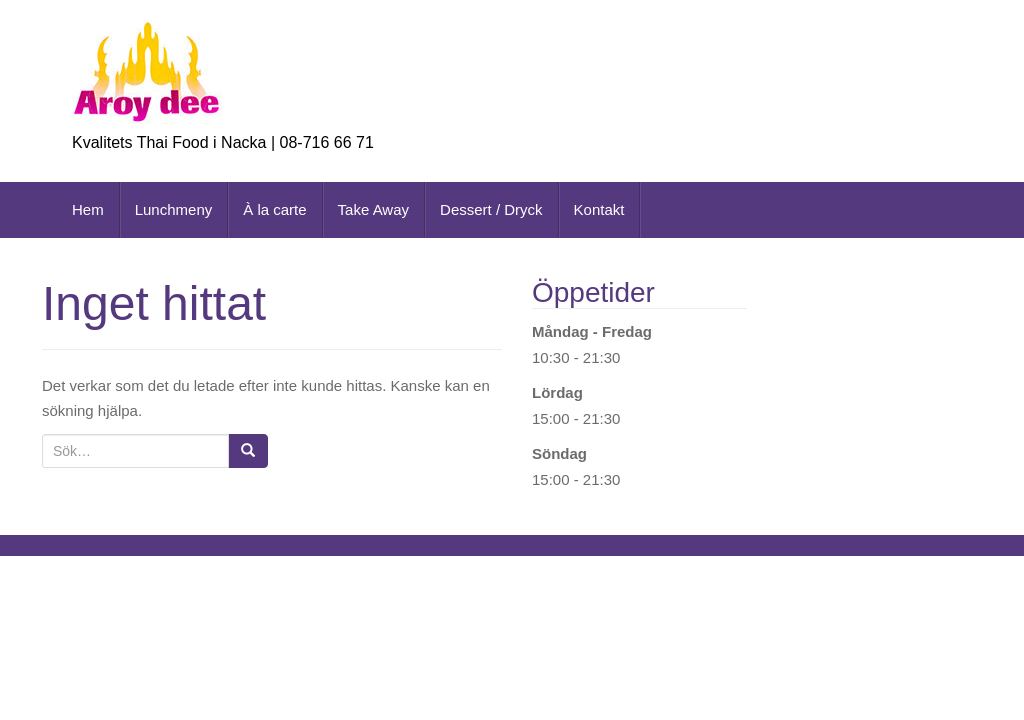  What do you see at coordinates (274, 209) in the screenshot?
I see `À la carte` at bounding box center [274, 209].